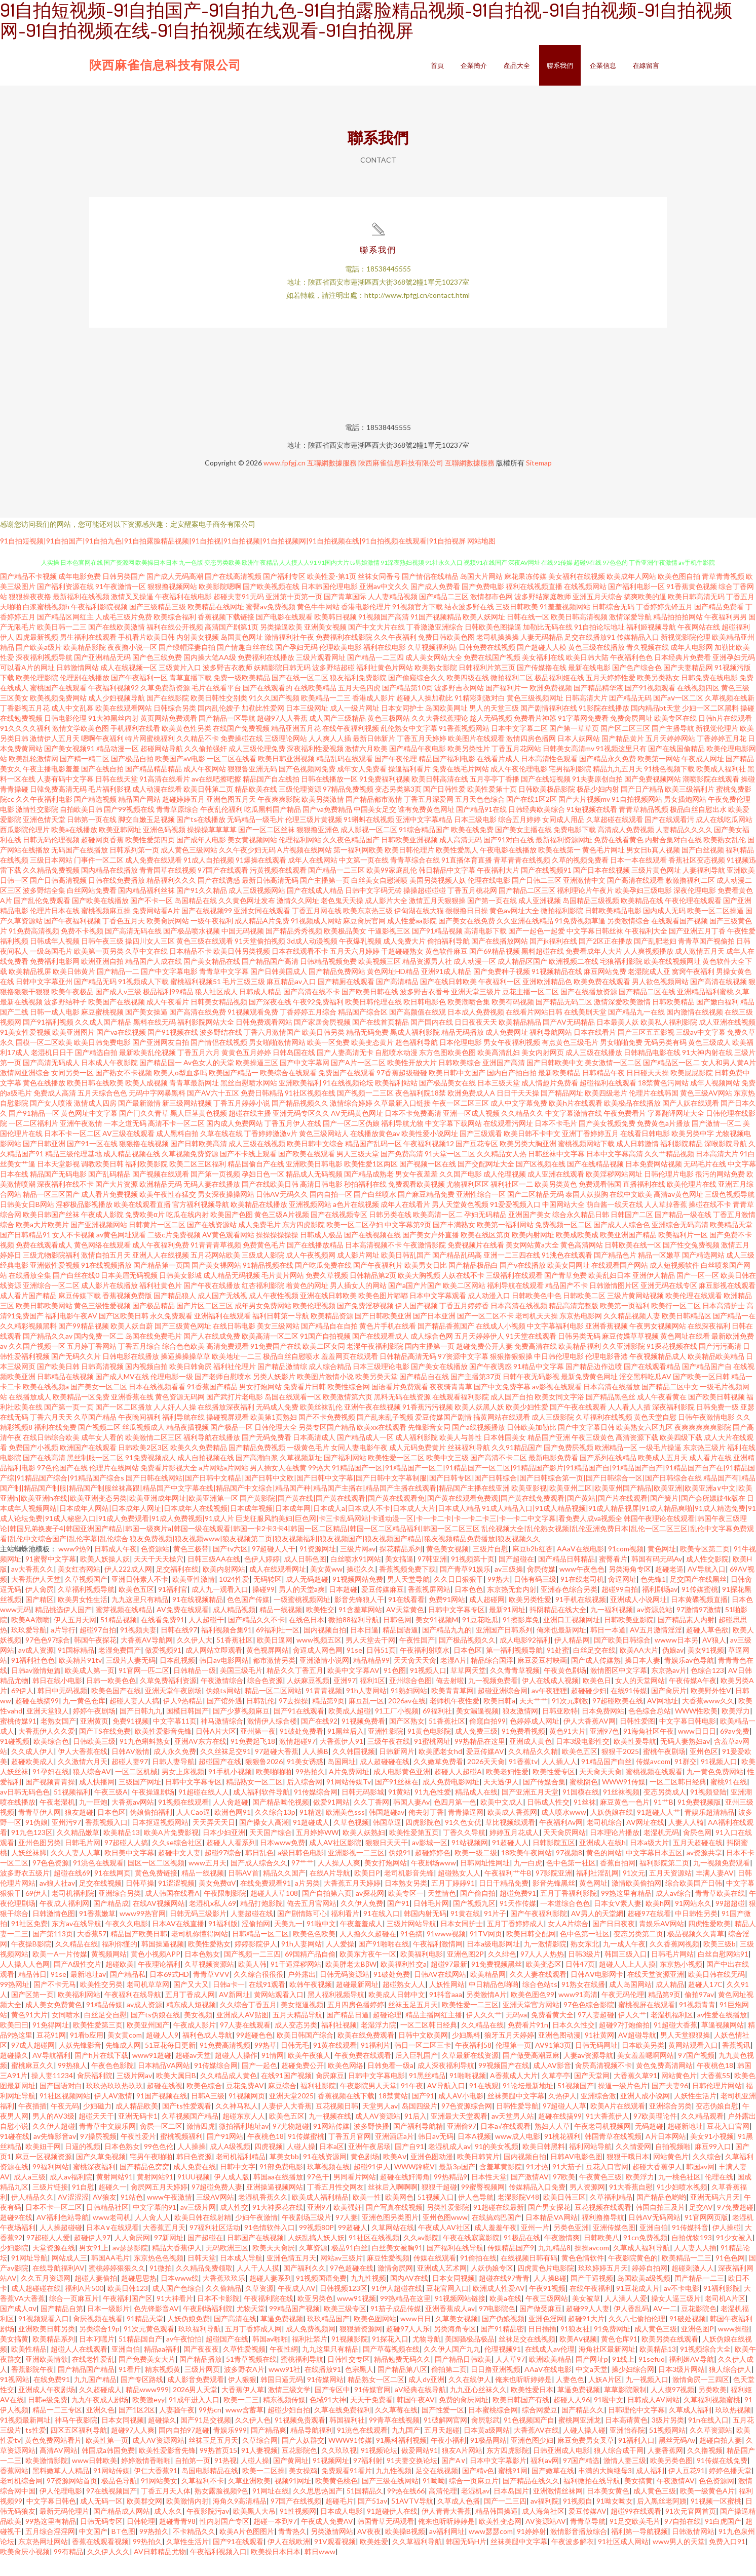 Image resolution: width=756 pixels, height=2576 pixels. Describe the element at coordinates (84, 777) in the screenshot. I see `国产精一精二区` at that location.